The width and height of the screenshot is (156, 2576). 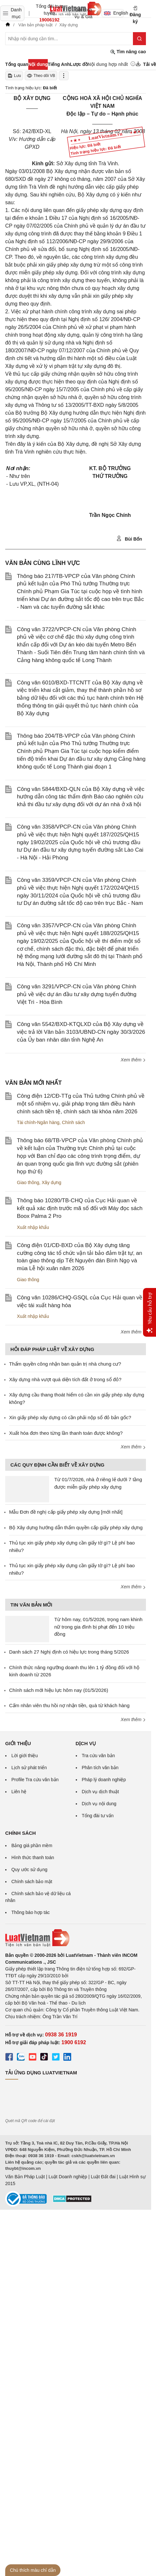 I want to click on Bùi Bốn, so click(x=129, y=539).